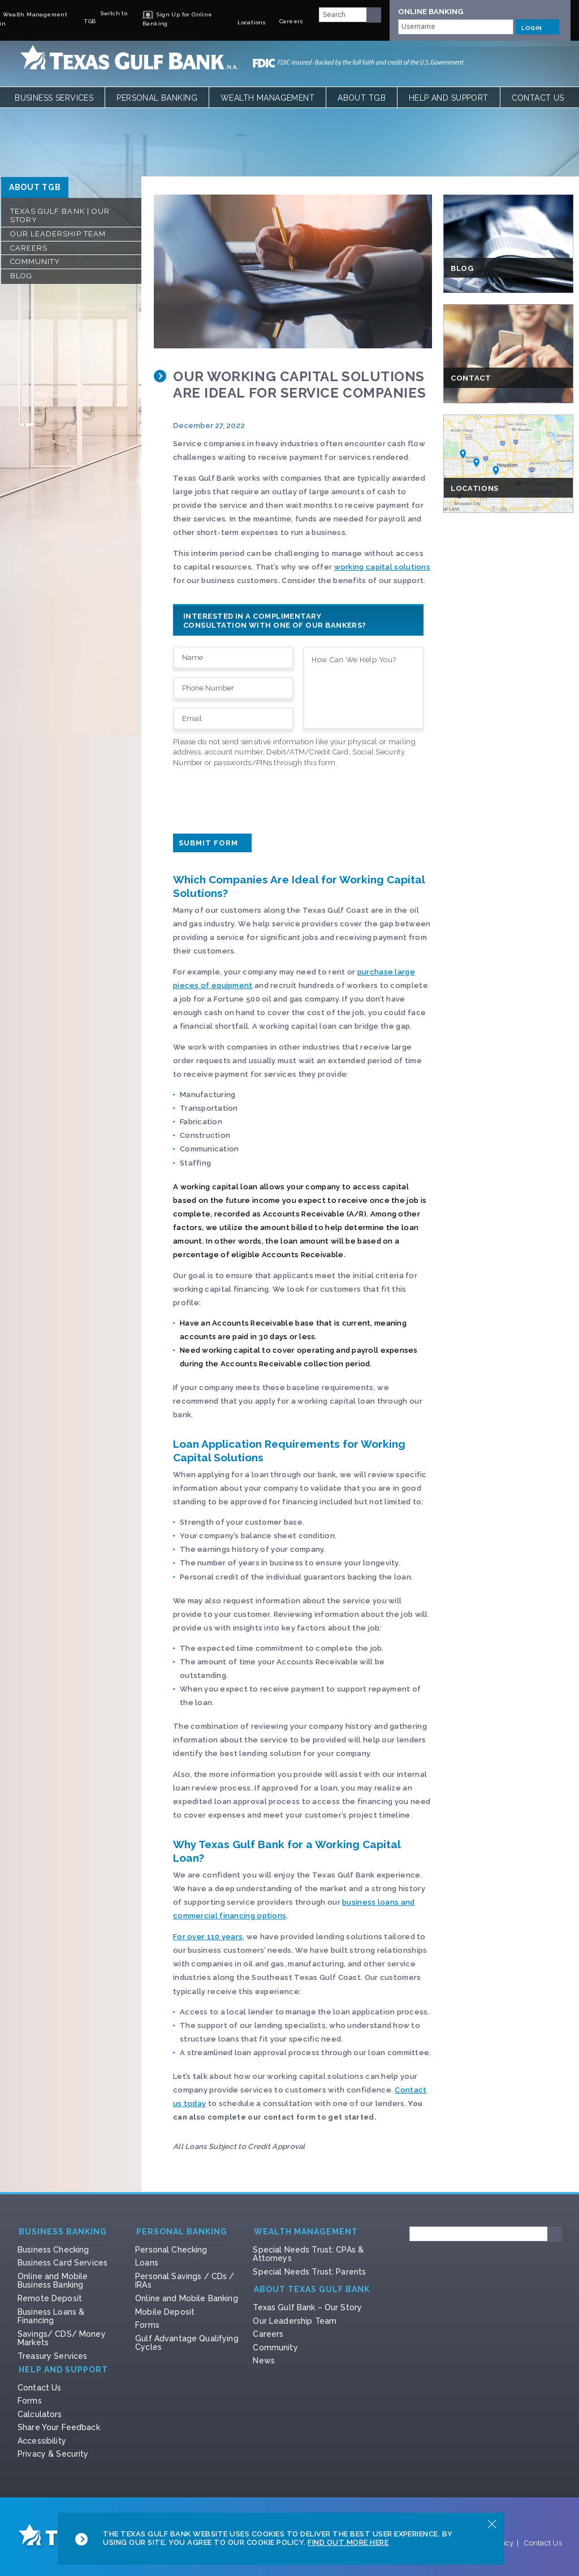  What do you see at coordinates (165, 2311) in the screenshot?
I see `Mobile Deposit` at bounding box center [165, 2311].